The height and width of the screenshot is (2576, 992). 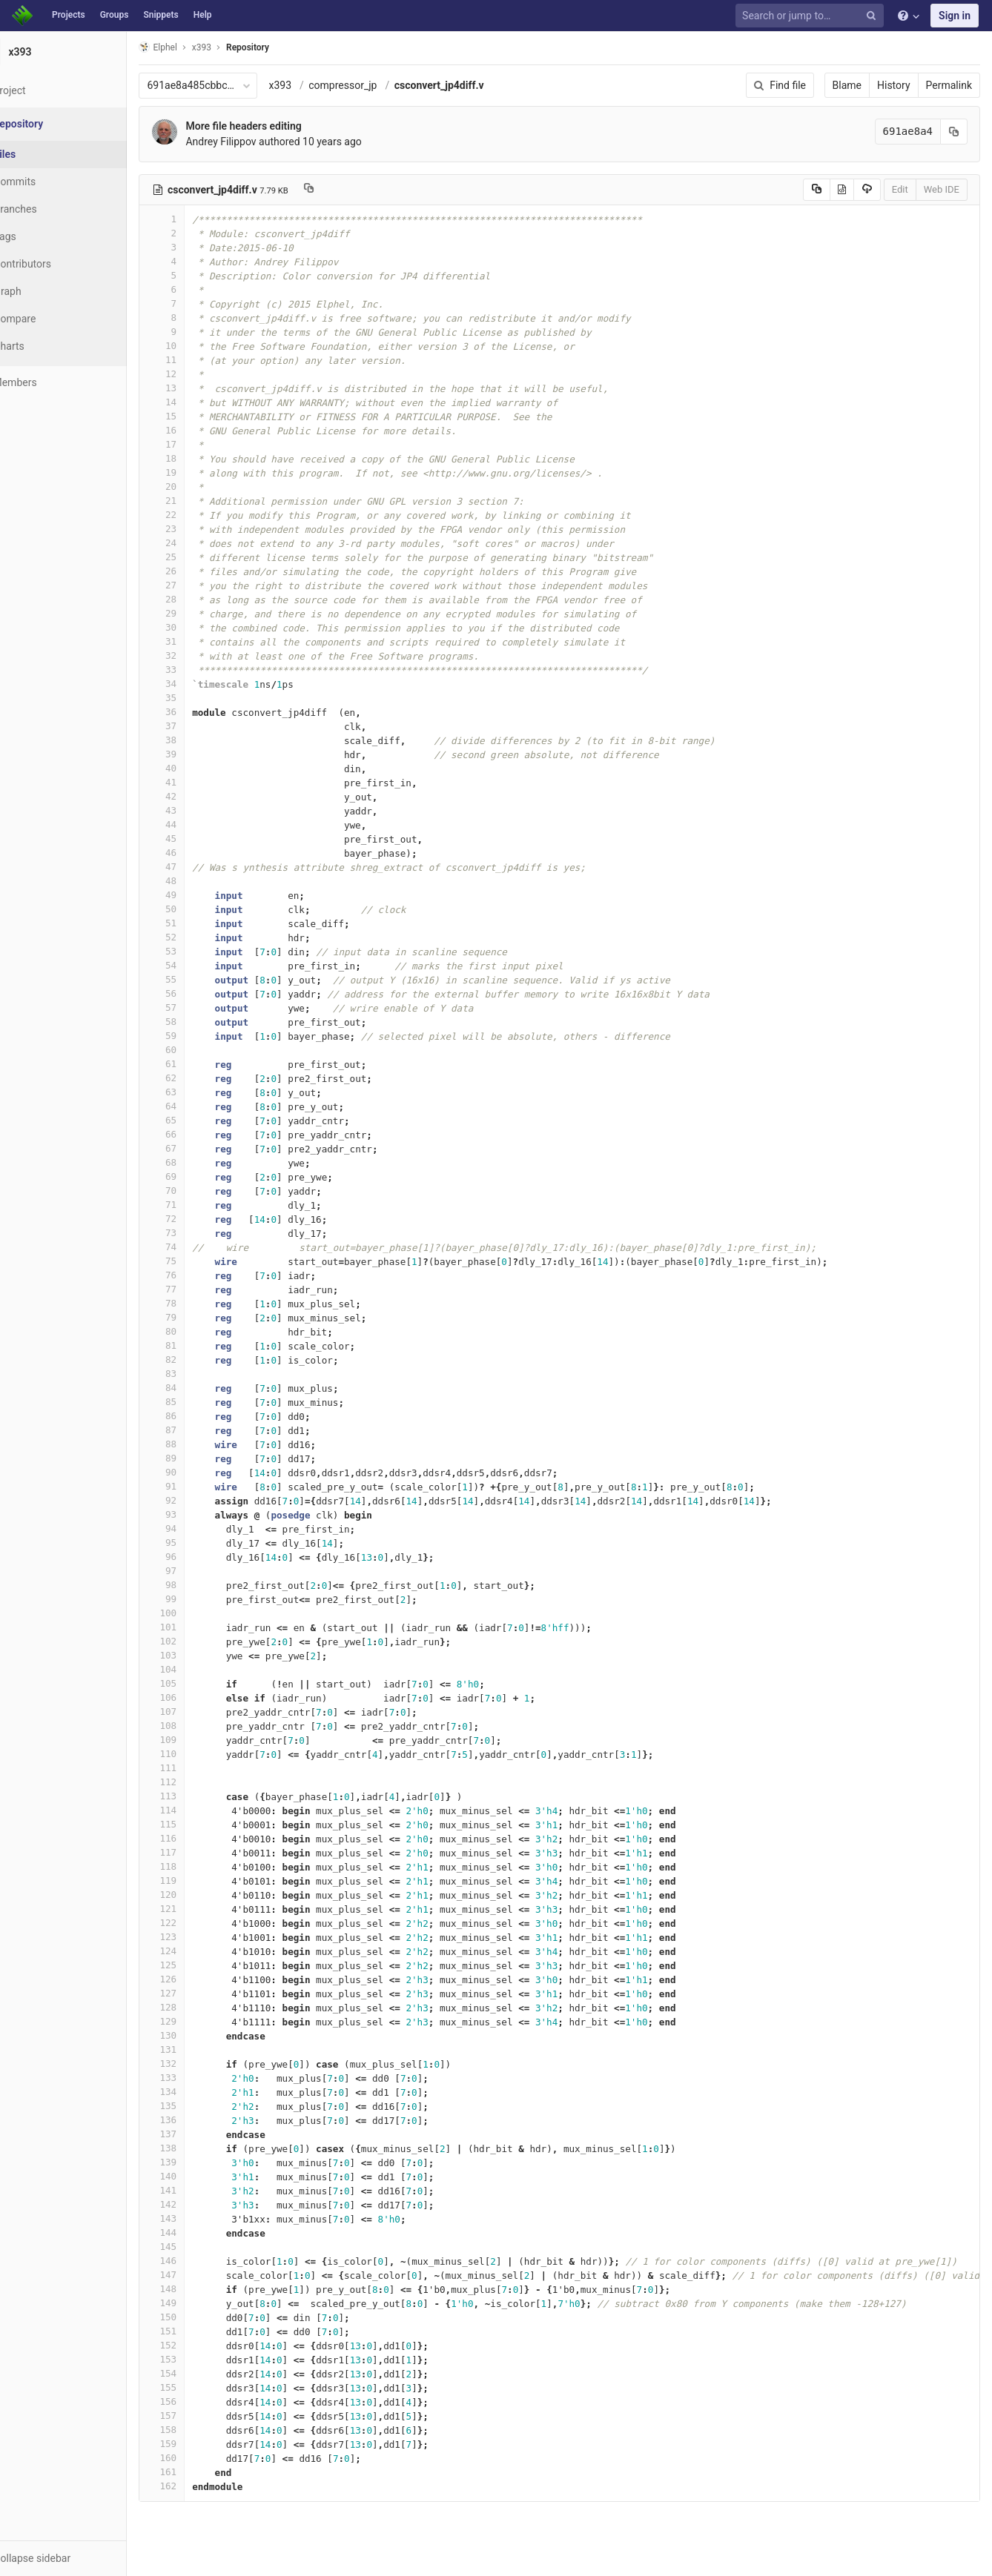 I want to click on 46, so click(x=198, y=852).